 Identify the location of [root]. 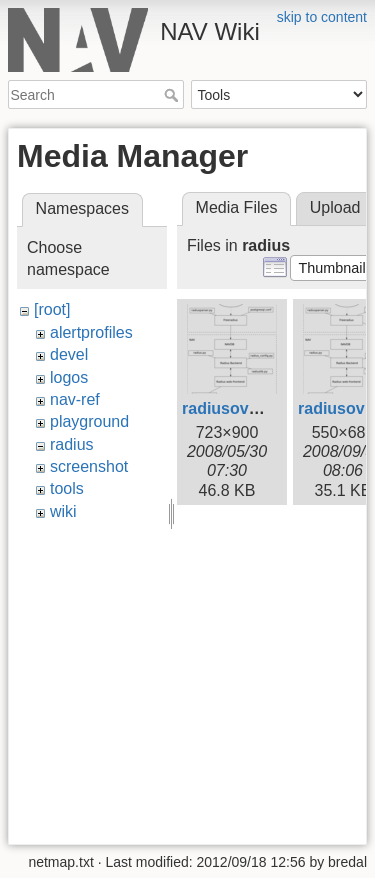
(52, 309).